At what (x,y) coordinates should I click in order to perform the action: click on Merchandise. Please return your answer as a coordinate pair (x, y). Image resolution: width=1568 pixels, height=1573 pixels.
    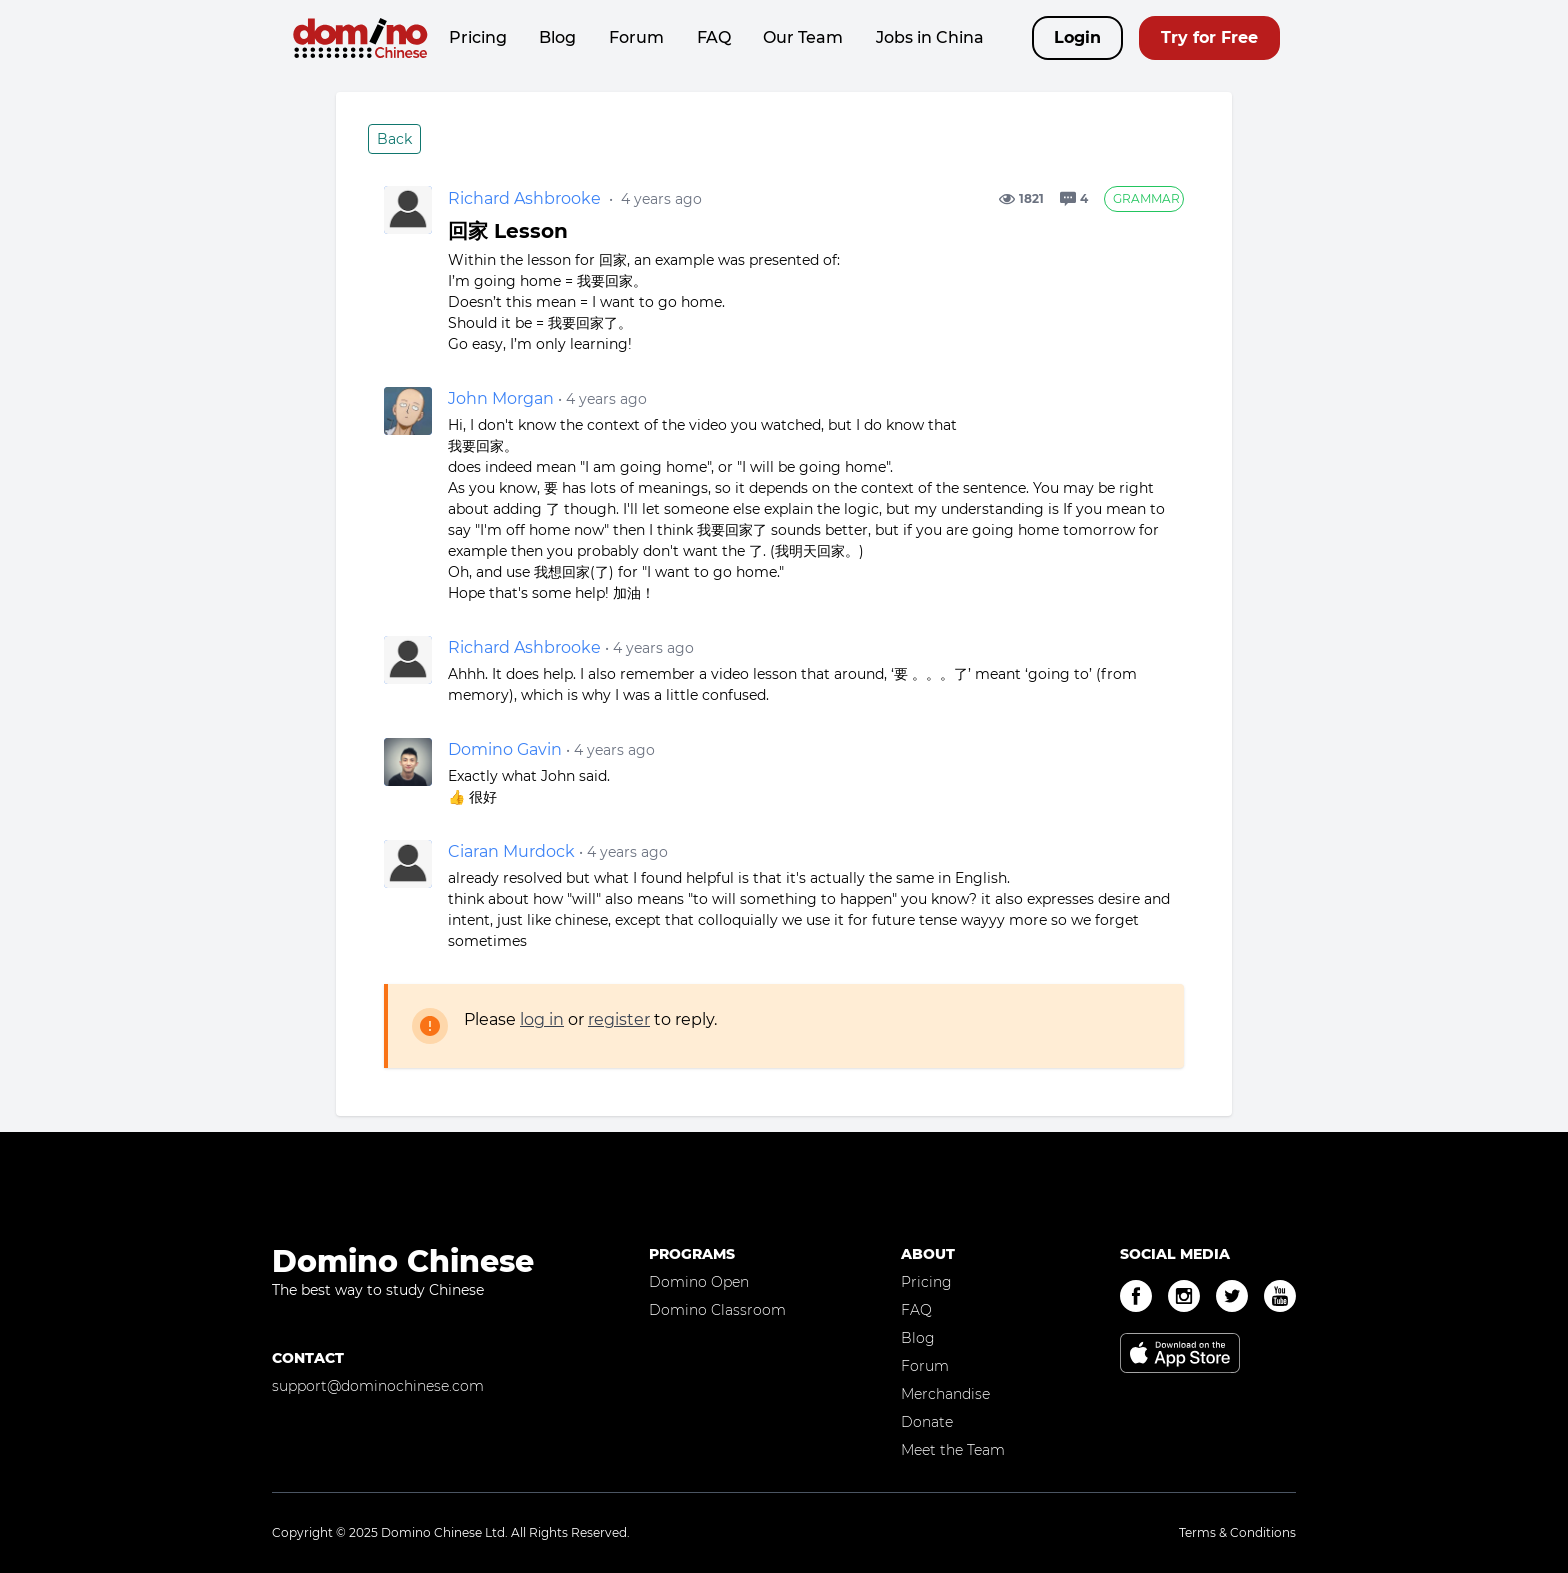
    Looking at the image, I should click on (945, 1394).